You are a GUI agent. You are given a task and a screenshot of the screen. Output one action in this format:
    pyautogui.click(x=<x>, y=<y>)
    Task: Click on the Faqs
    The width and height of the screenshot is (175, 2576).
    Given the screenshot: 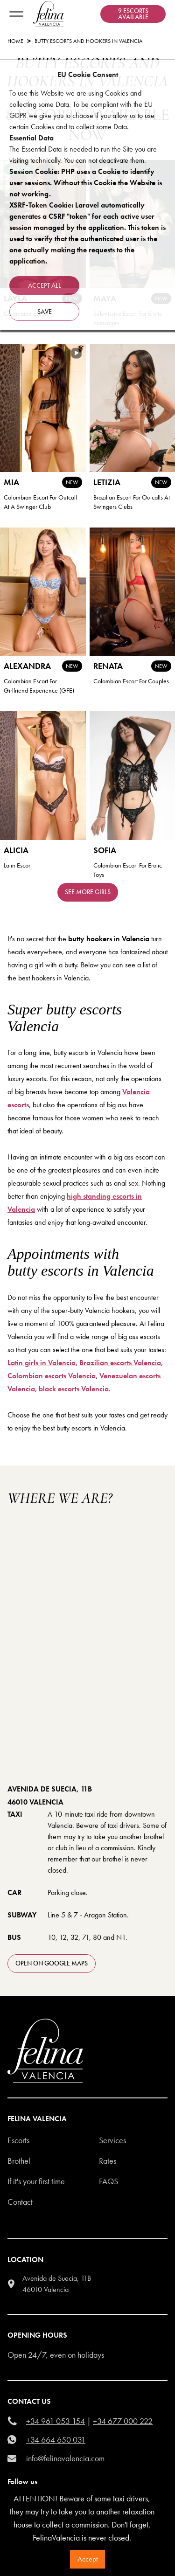 What is the action you would take?
    pyautogui.click(x=108, y=2181)
    